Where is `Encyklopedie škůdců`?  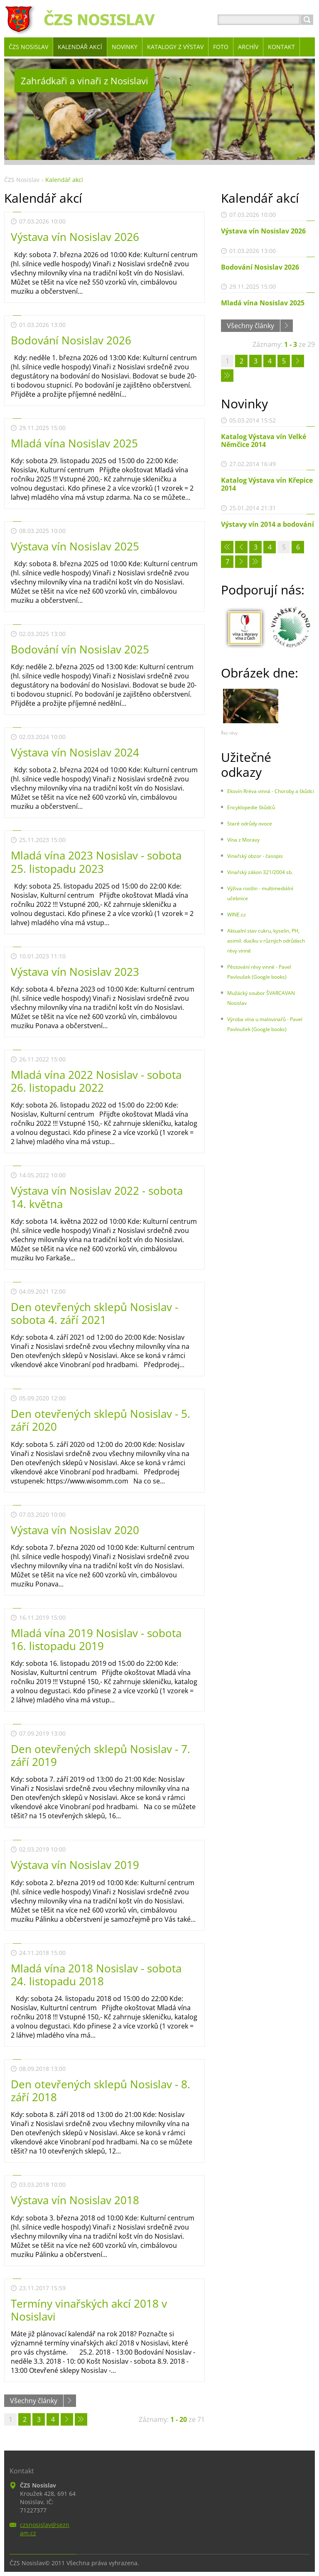 Encyklopedie škůdců is located at coordinates (251, 807).